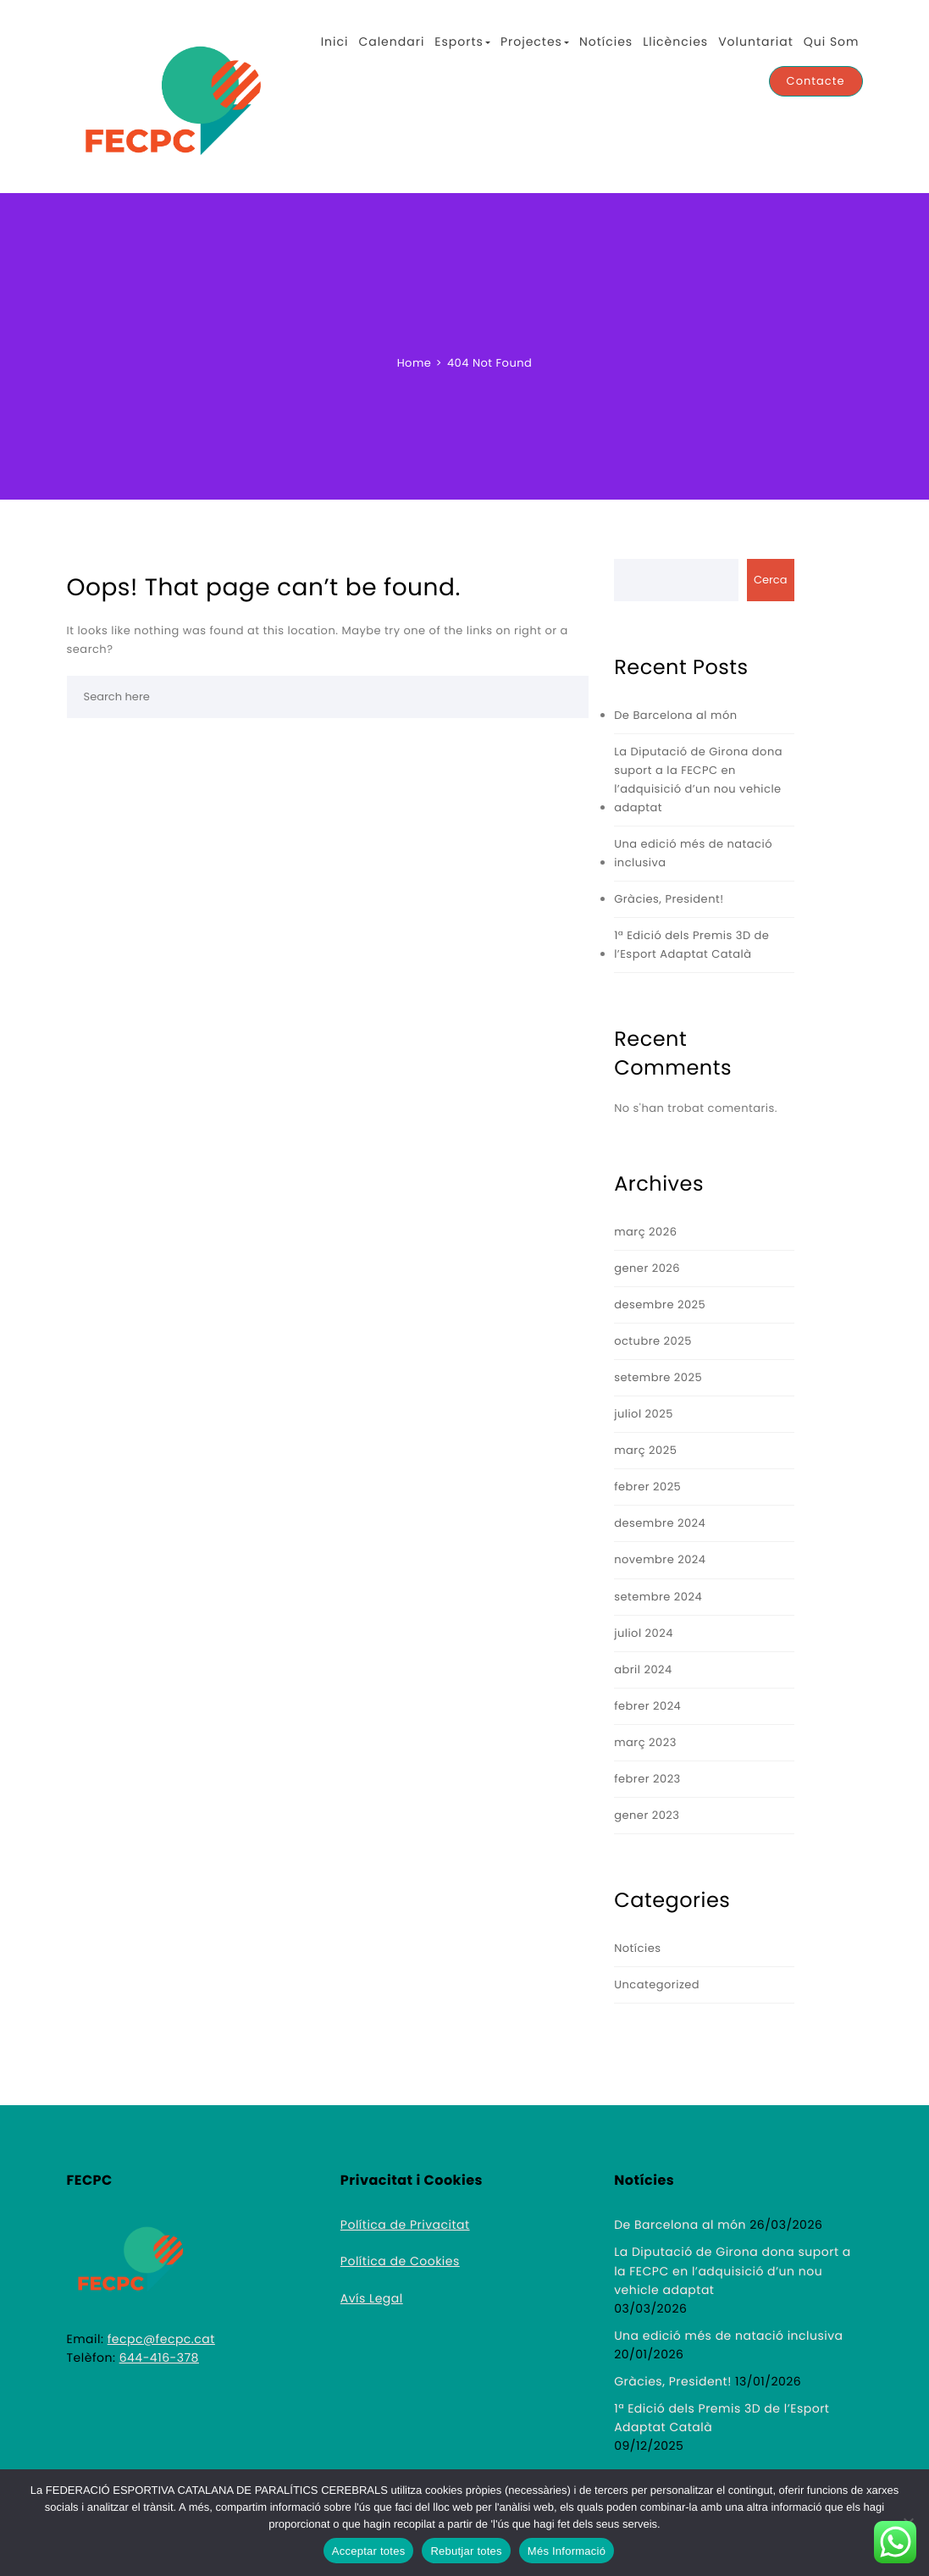 Image resolution: width=929 pixels, height=2576 pixels. What do you see at coordinates (668, 899) in the screenshot?
I see `Gràcies, President!` at bounding box center [668, 899].